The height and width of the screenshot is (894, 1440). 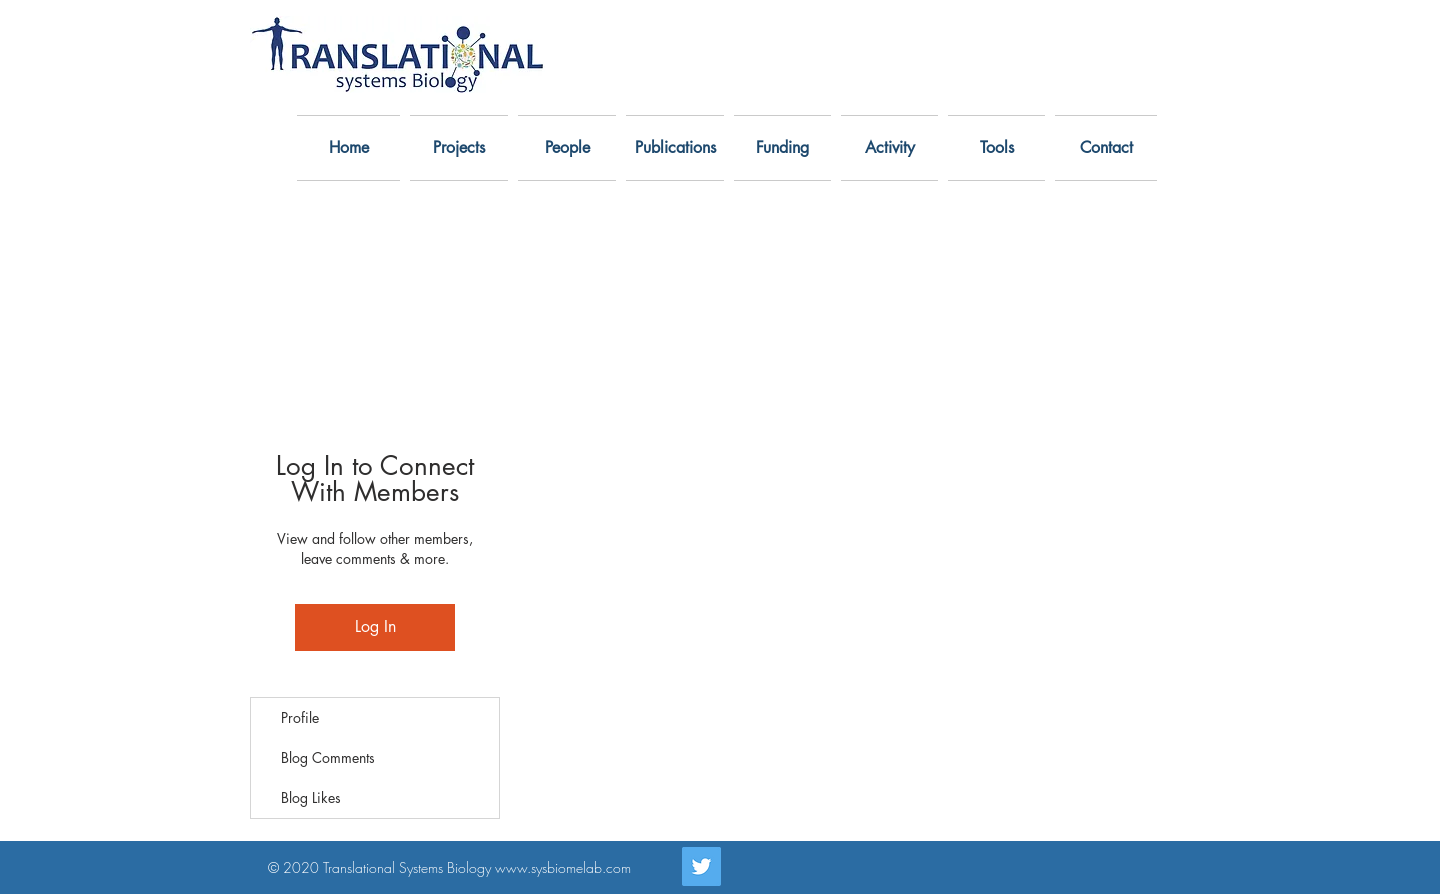 I want to click on Profile, so click(x=300, y=717).